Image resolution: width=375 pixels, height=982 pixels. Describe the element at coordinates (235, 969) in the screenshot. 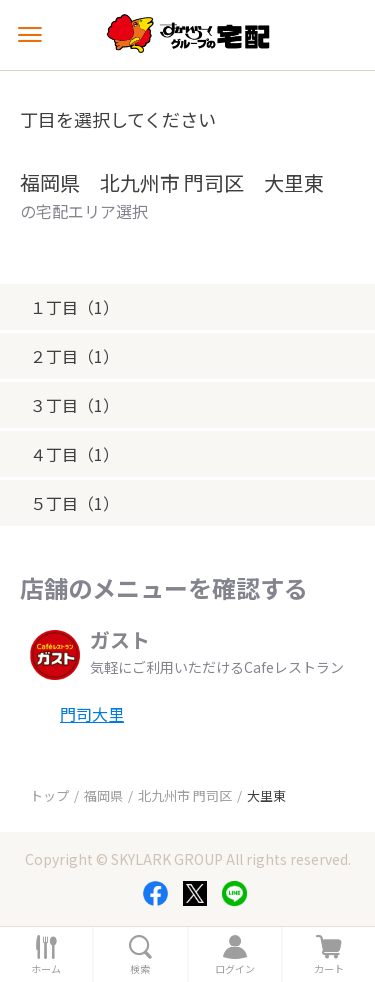

I see `ログイン` at that location.